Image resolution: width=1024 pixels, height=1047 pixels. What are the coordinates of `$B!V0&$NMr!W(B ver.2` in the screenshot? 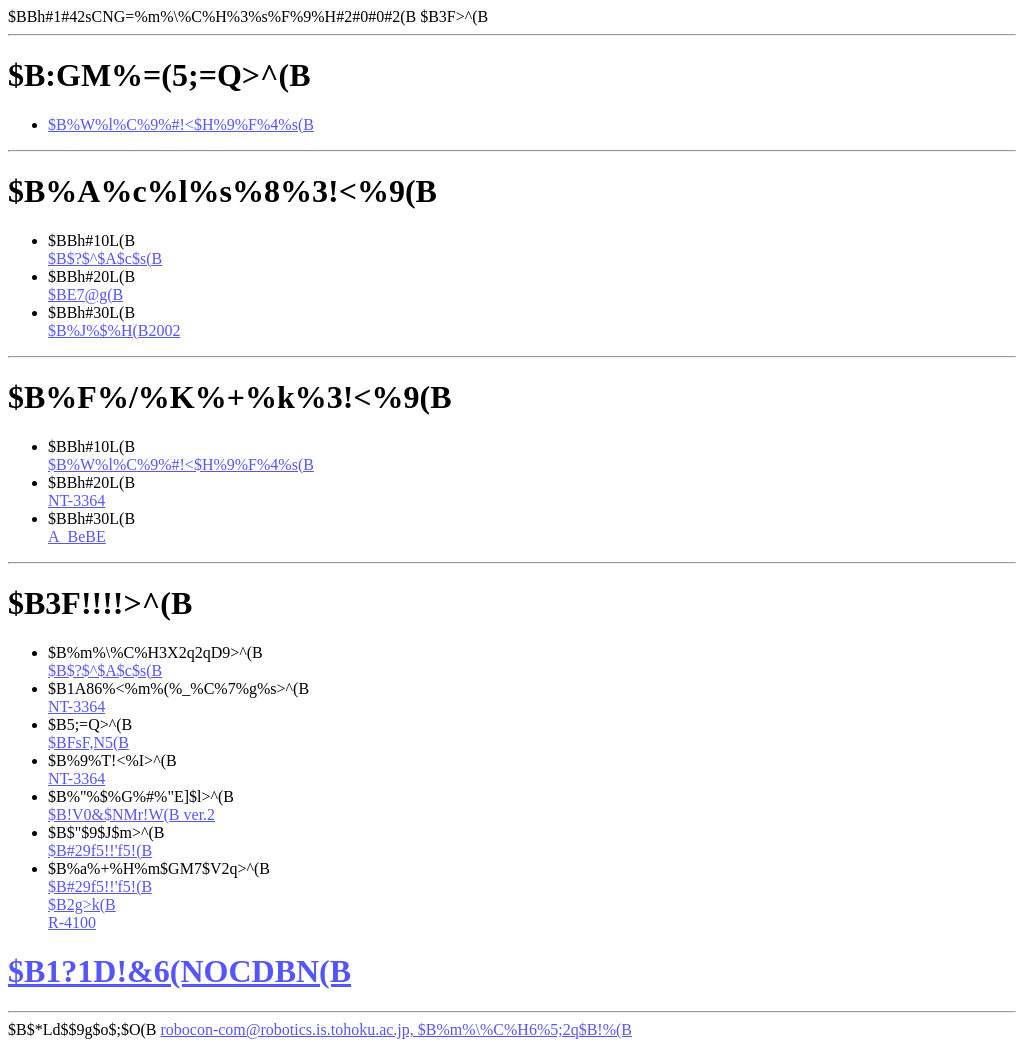 It's located at (131, 814).